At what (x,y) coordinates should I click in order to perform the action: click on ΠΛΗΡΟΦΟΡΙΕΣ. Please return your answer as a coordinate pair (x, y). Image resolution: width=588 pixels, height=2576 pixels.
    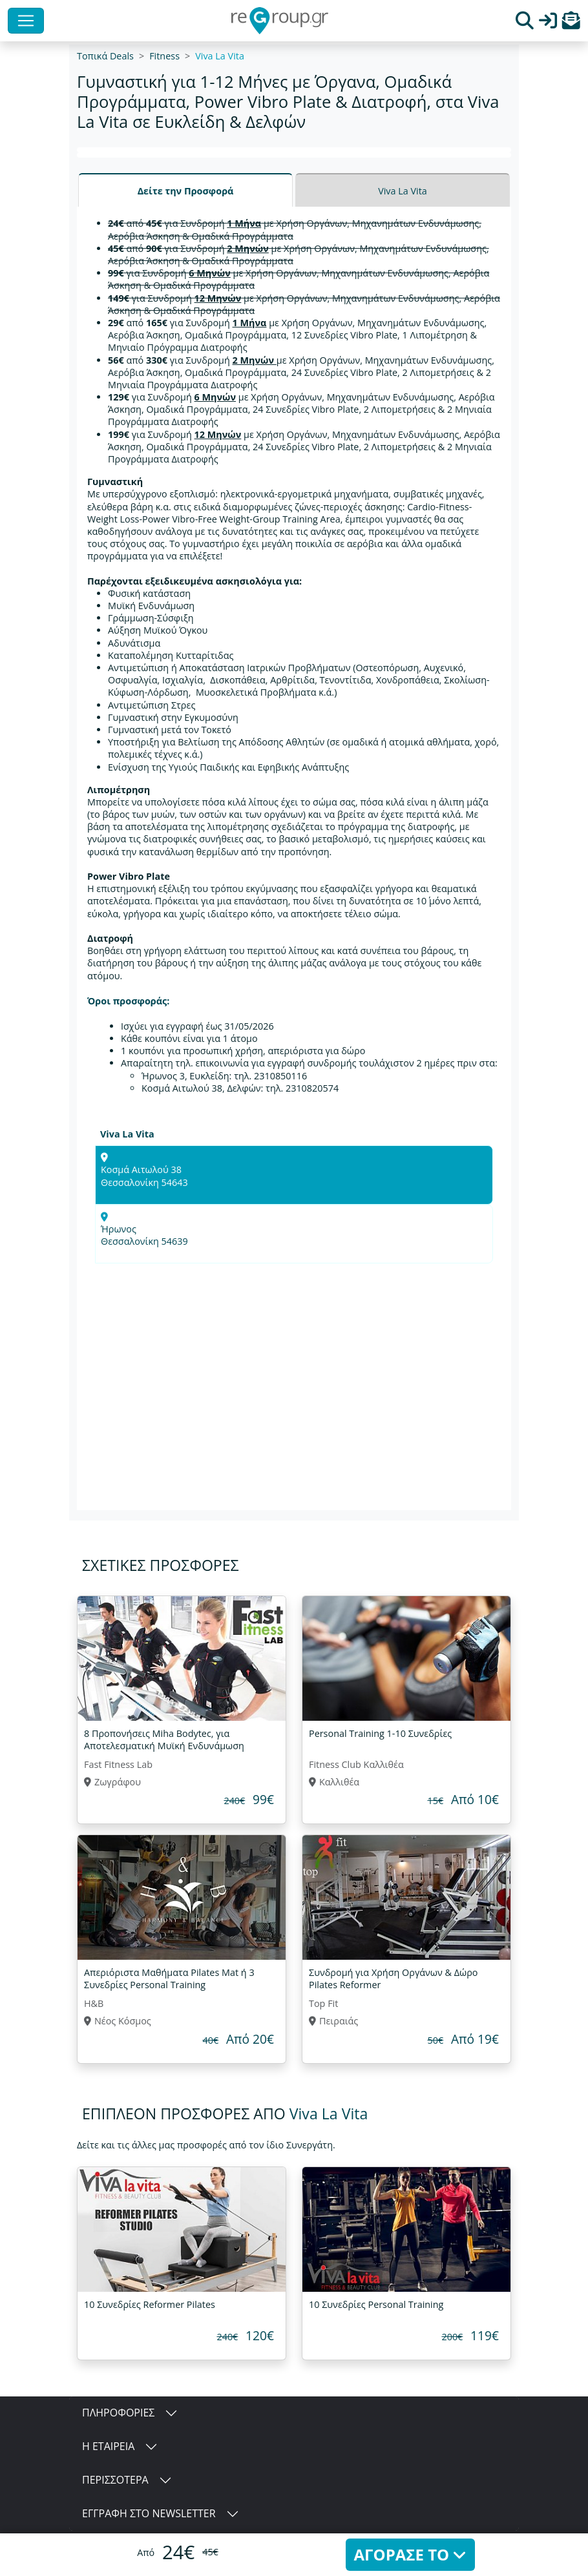
    Looking at the image, I should click on (118, 2412).